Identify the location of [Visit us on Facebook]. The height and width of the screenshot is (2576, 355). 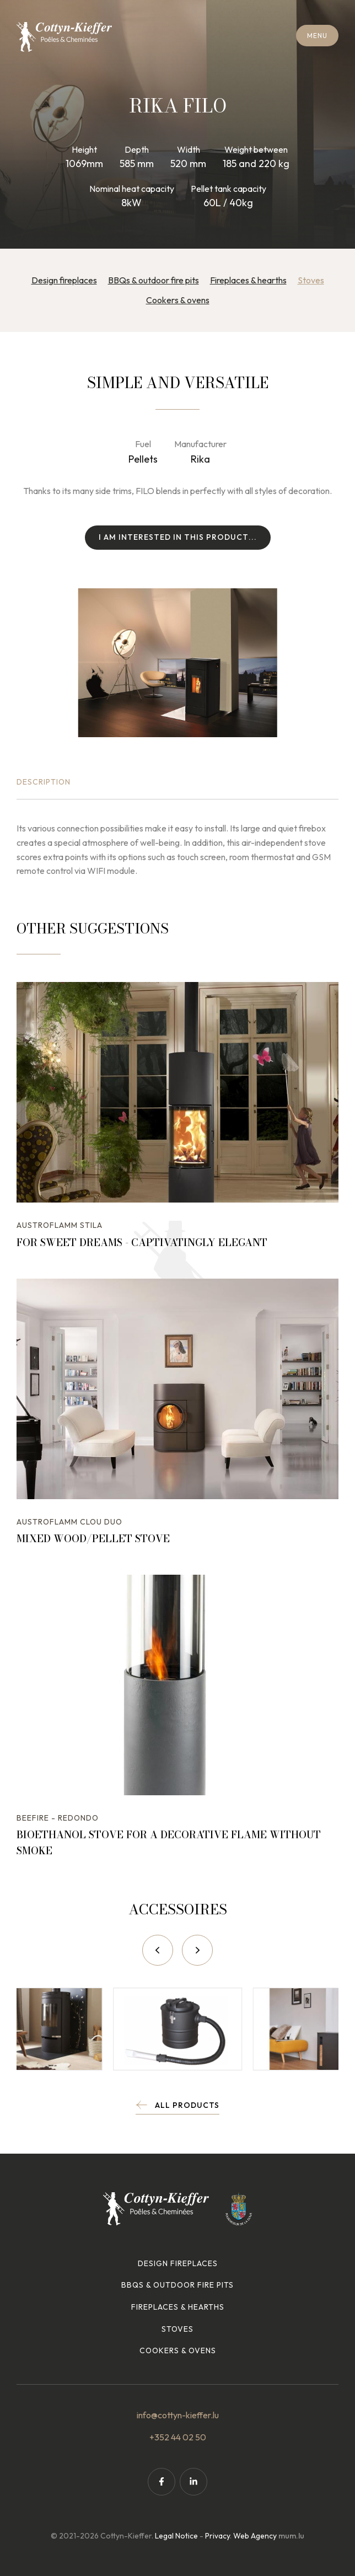
(161, 2482).